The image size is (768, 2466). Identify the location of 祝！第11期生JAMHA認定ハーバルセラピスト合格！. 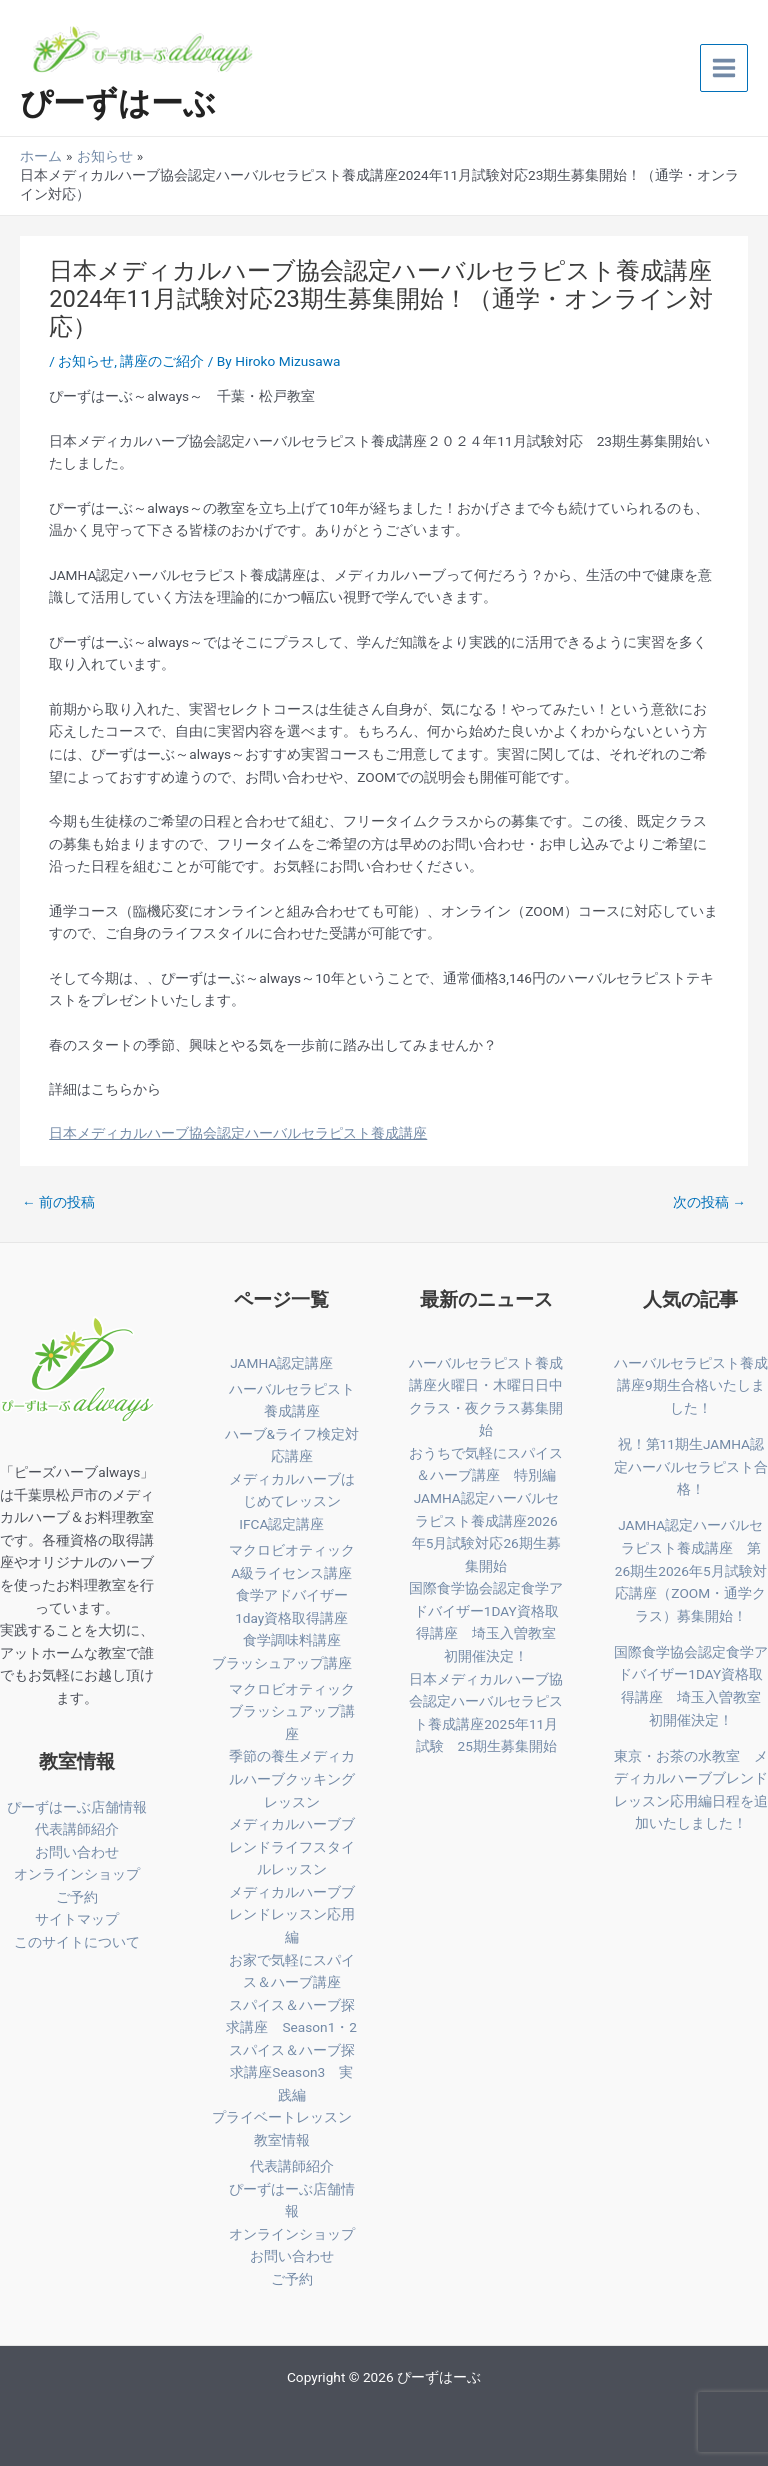
(691, 1466).